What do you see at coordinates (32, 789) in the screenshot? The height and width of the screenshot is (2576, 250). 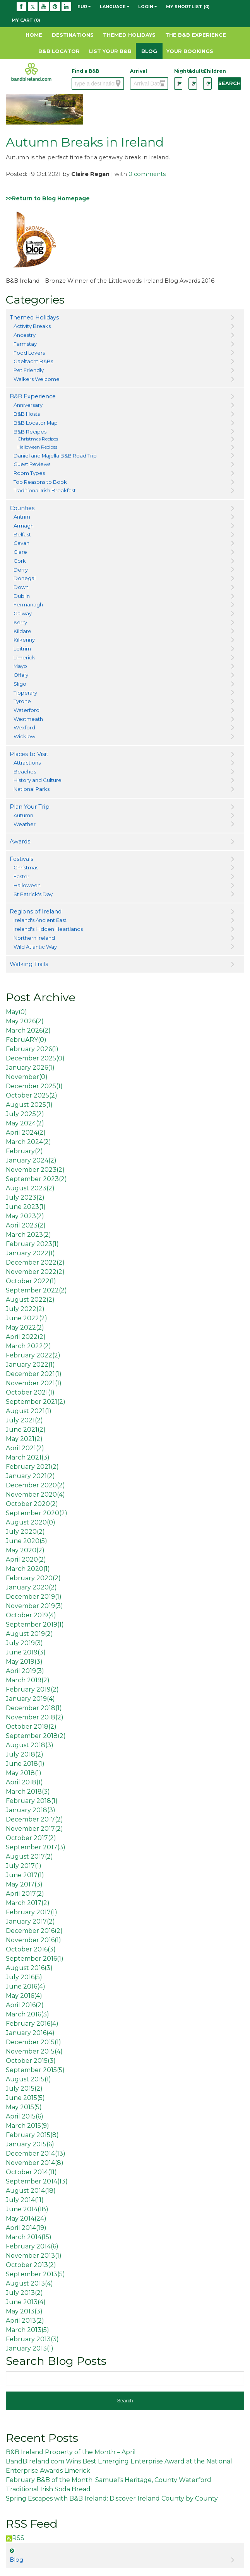 I see `National Parks` at bounding box center [32, 789].